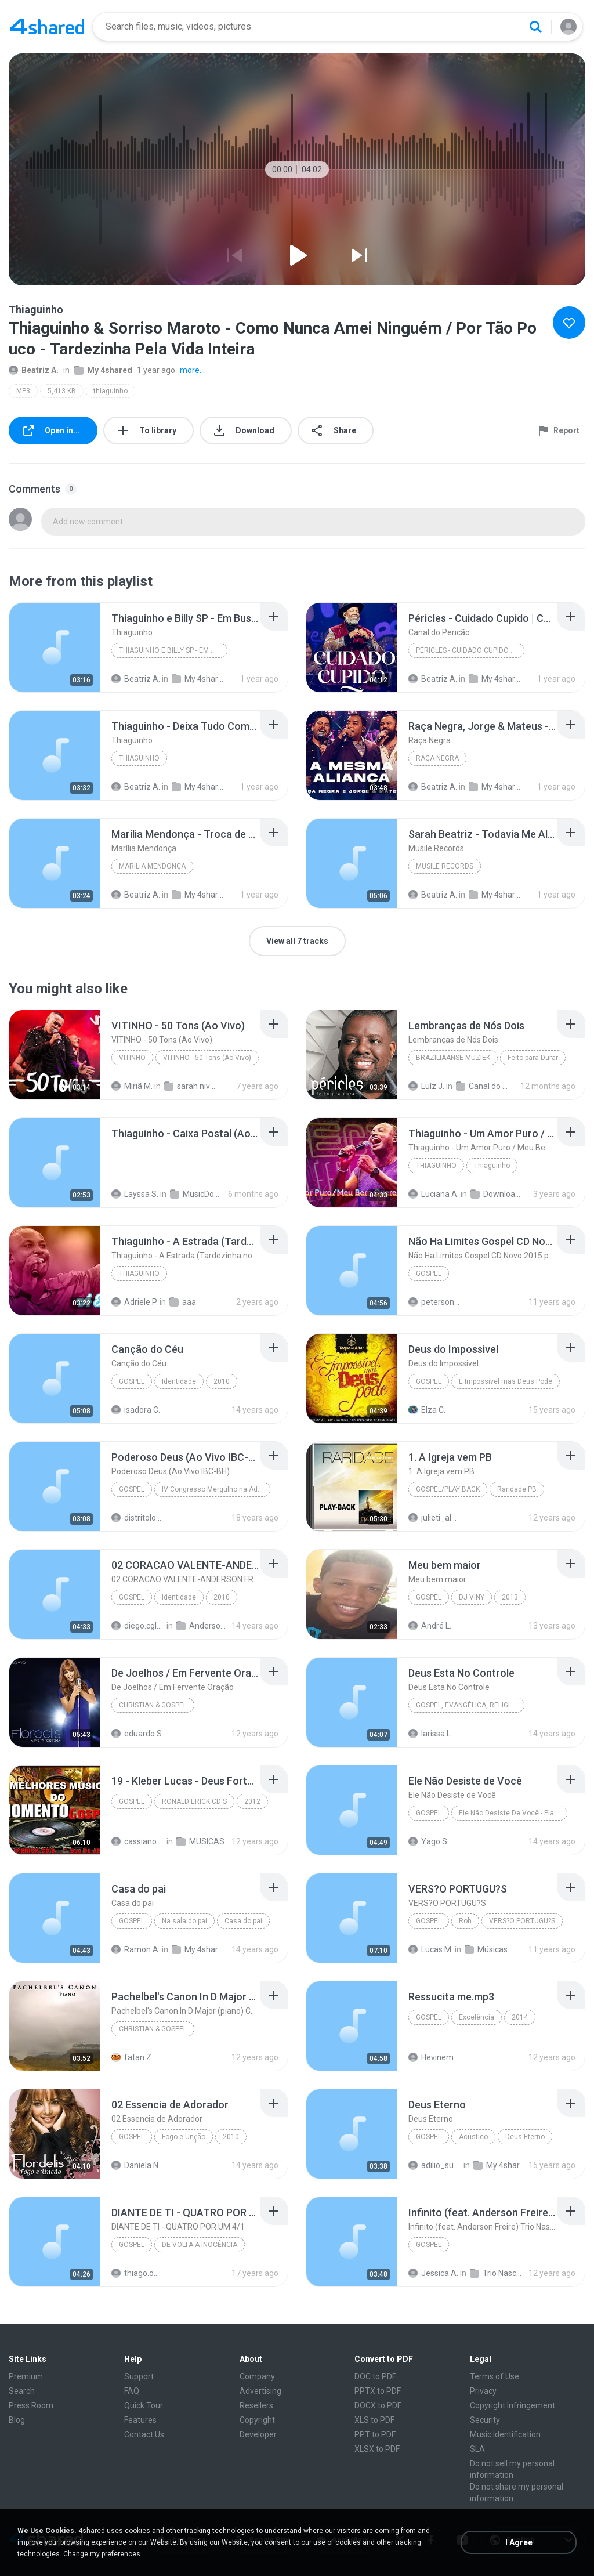  What do you see at coordinates (435, 1302) in the screenshot?
I see `petersonbeto` at bounding box center [435, 1302].